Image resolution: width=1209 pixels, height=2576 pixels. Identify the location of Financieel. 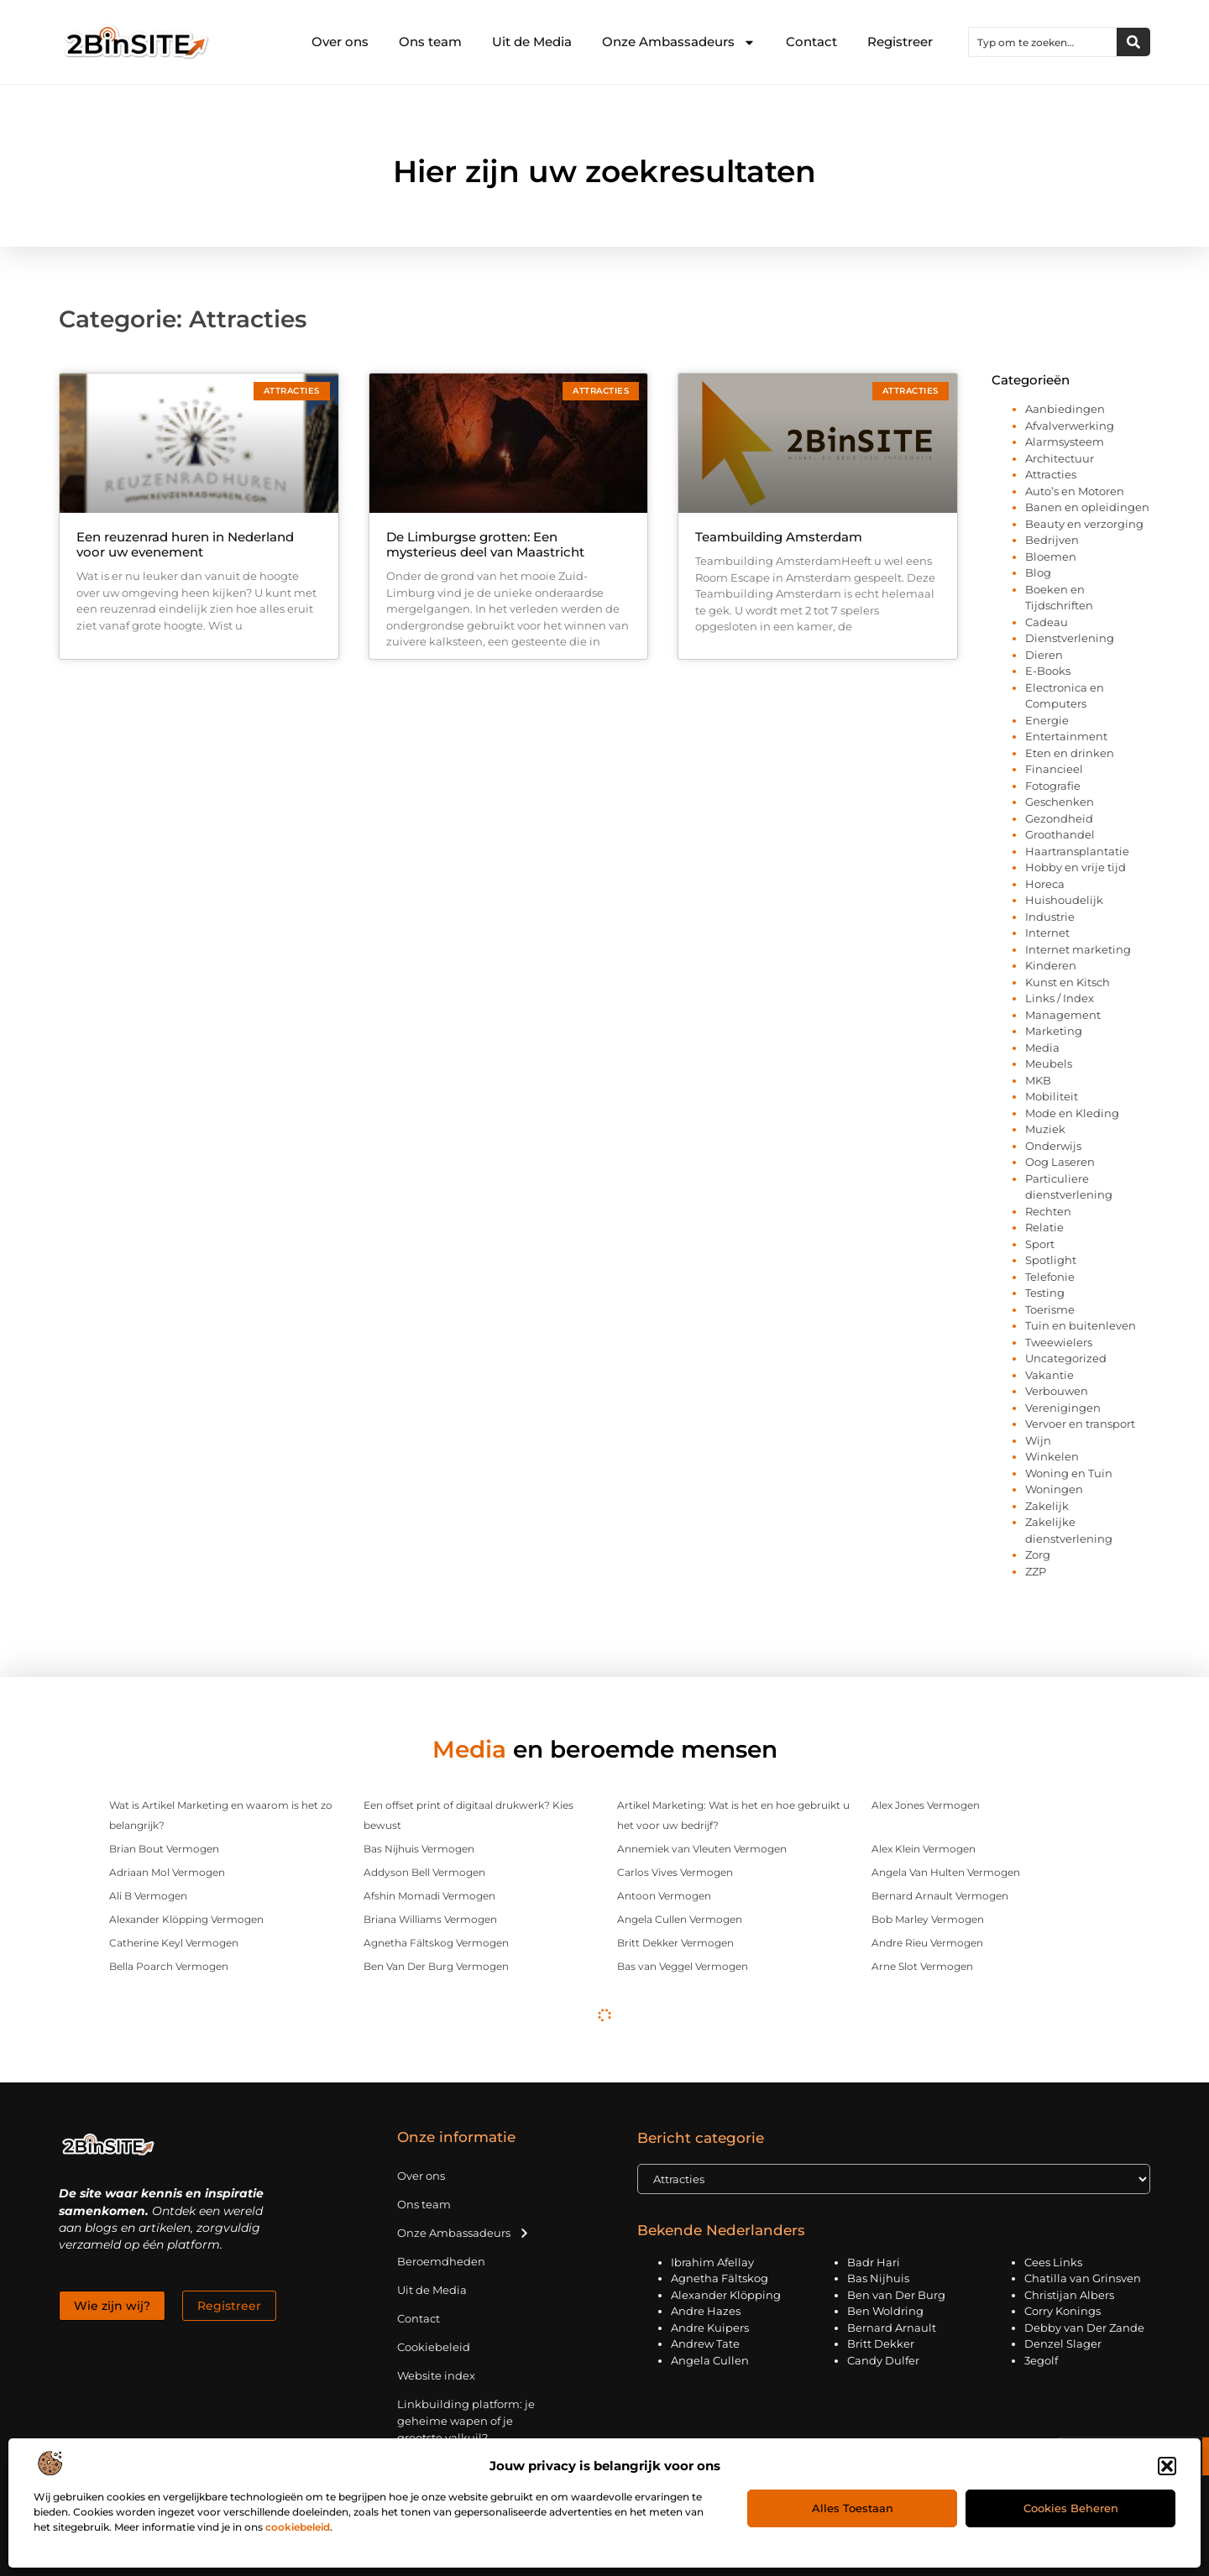
(1054, 769).